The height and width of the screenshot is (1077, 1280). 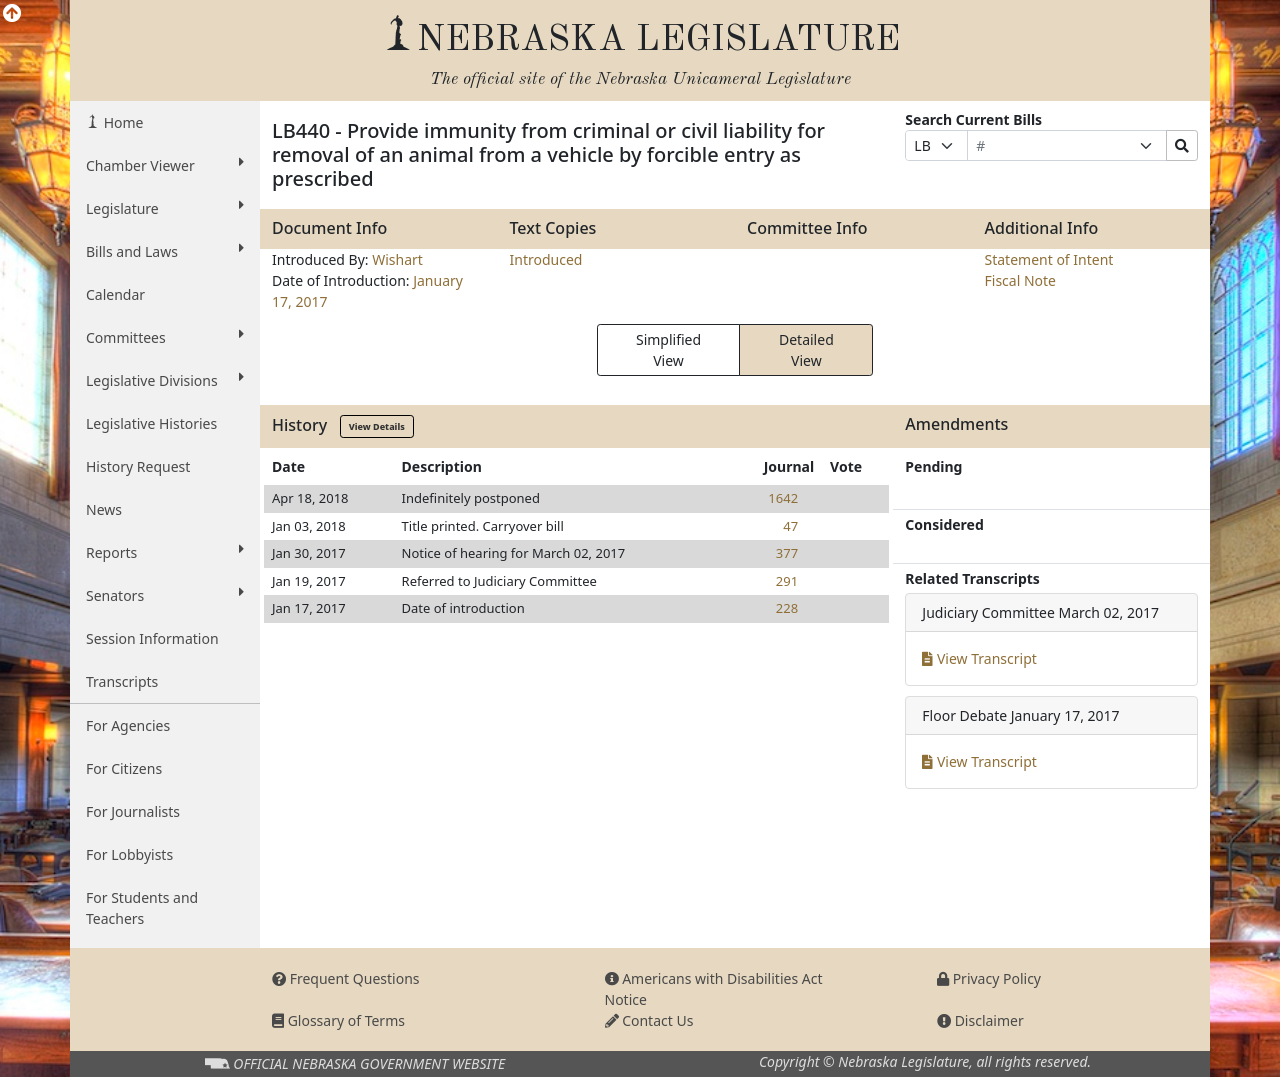 I want to click on Wishart, so click(x=397, y=259).